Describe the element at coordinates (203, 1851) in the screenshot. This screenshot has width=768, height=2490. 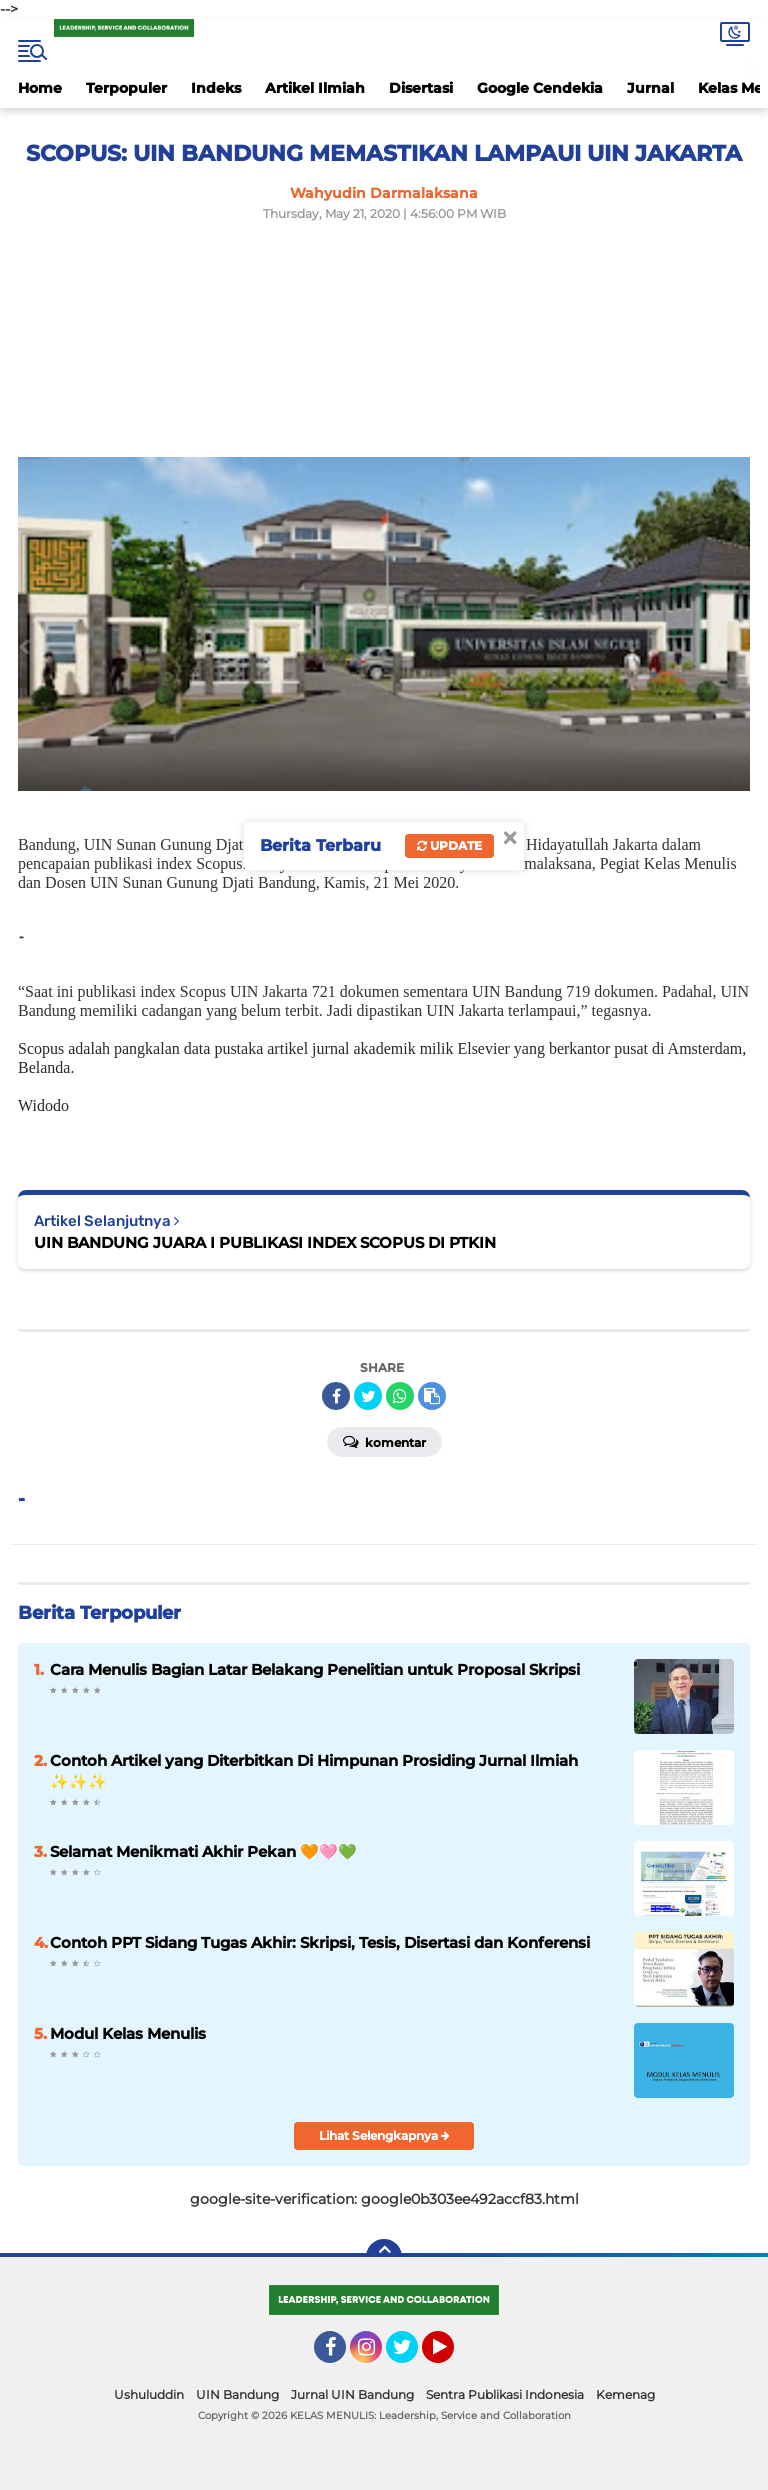
I see `Selamat Menikmati Akhir Pekan 🧡🩷💚` at that location.